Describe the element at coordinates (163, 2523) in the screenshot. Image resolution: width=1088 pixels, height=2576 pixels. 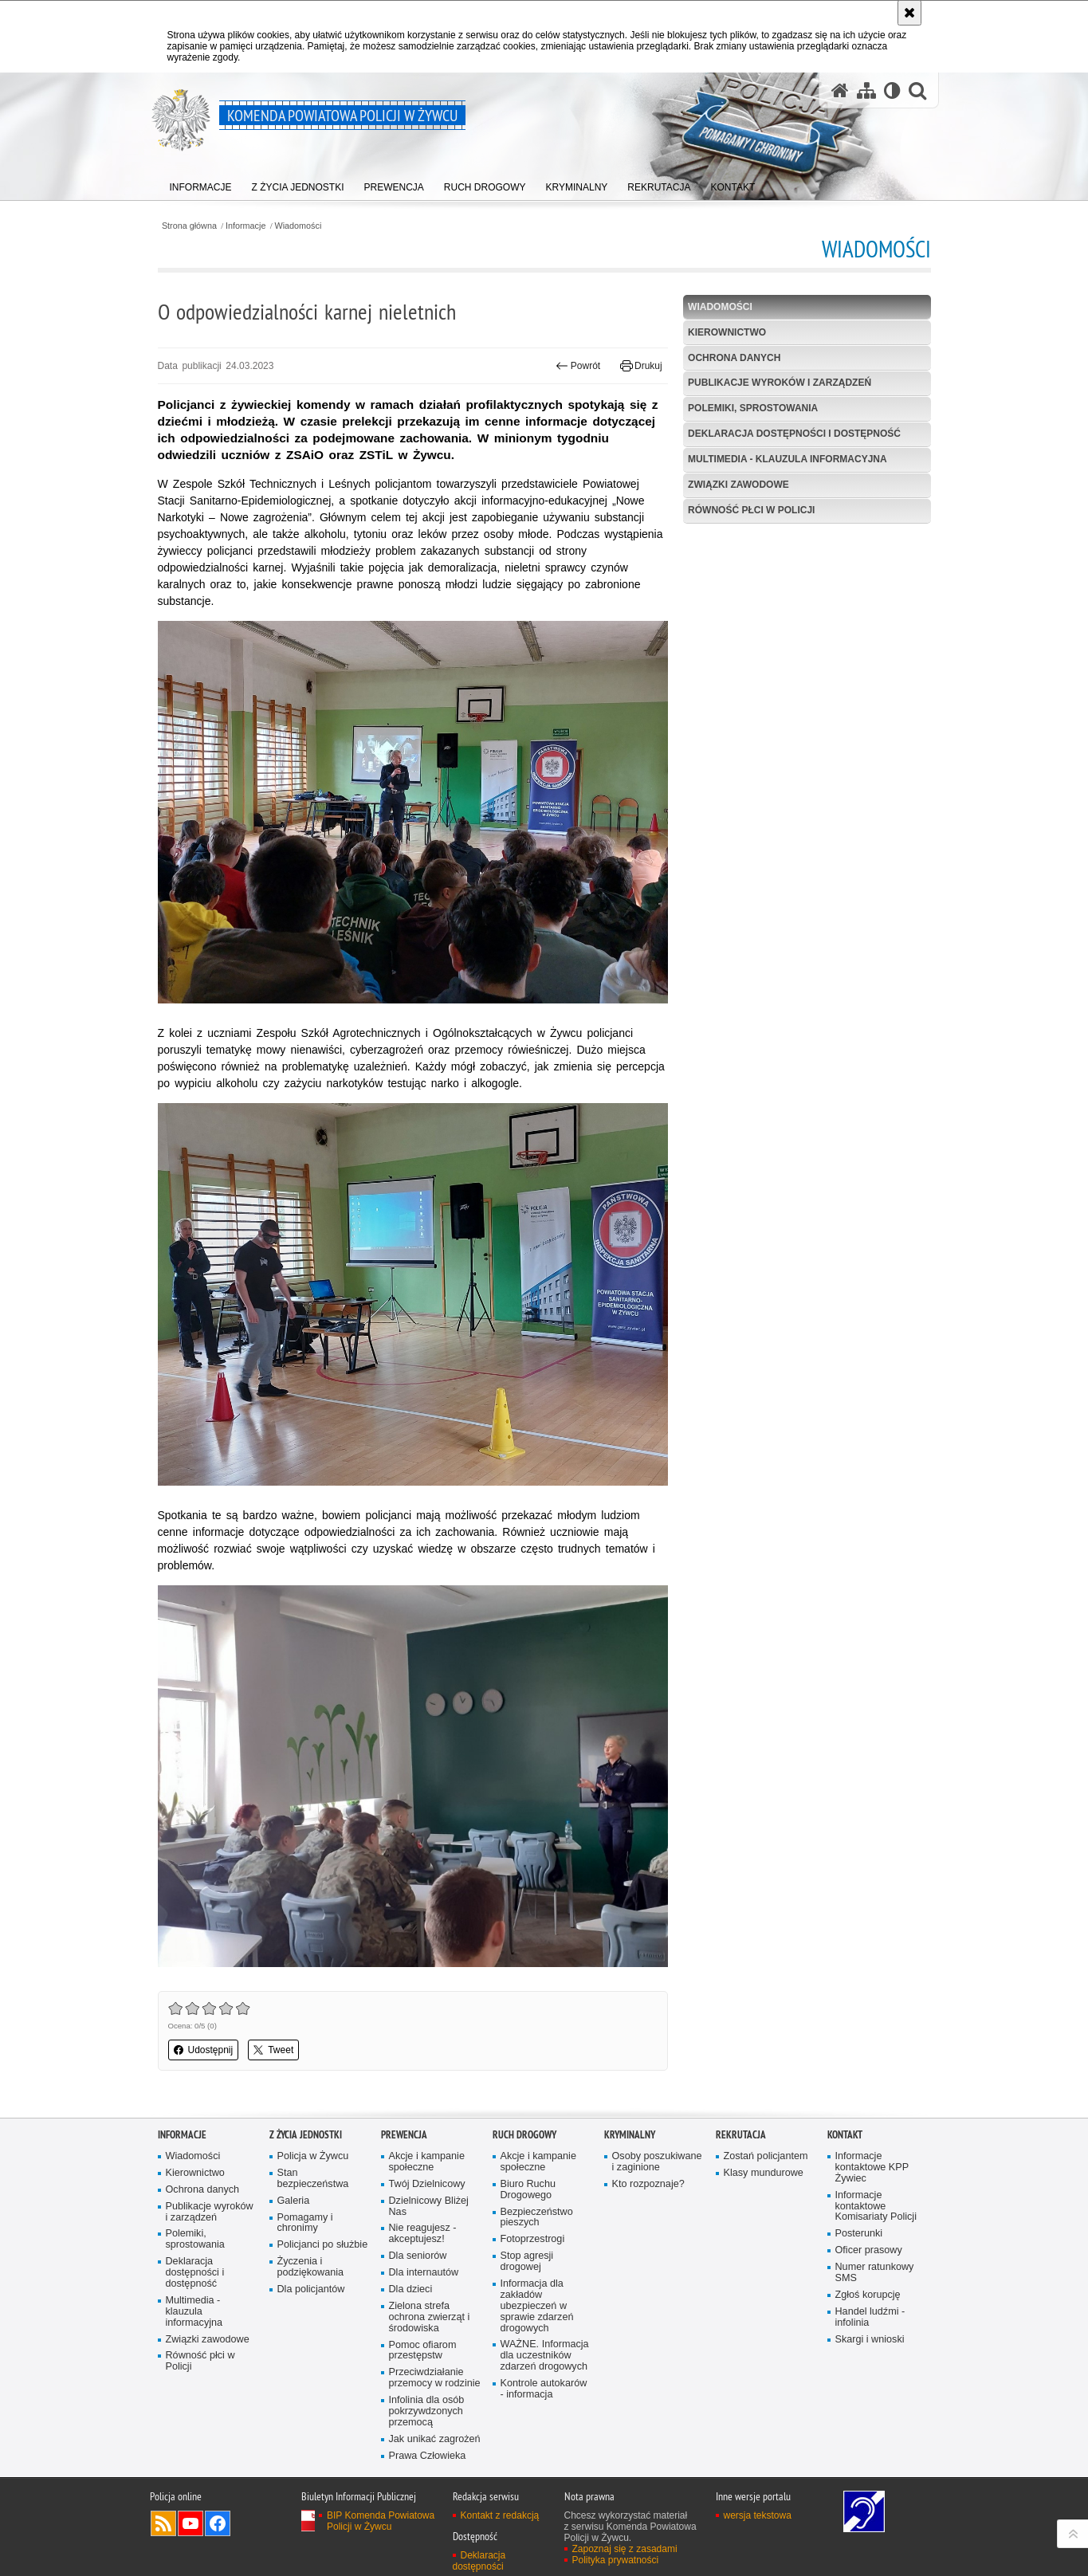
I see `Kanał RSS` at that location.